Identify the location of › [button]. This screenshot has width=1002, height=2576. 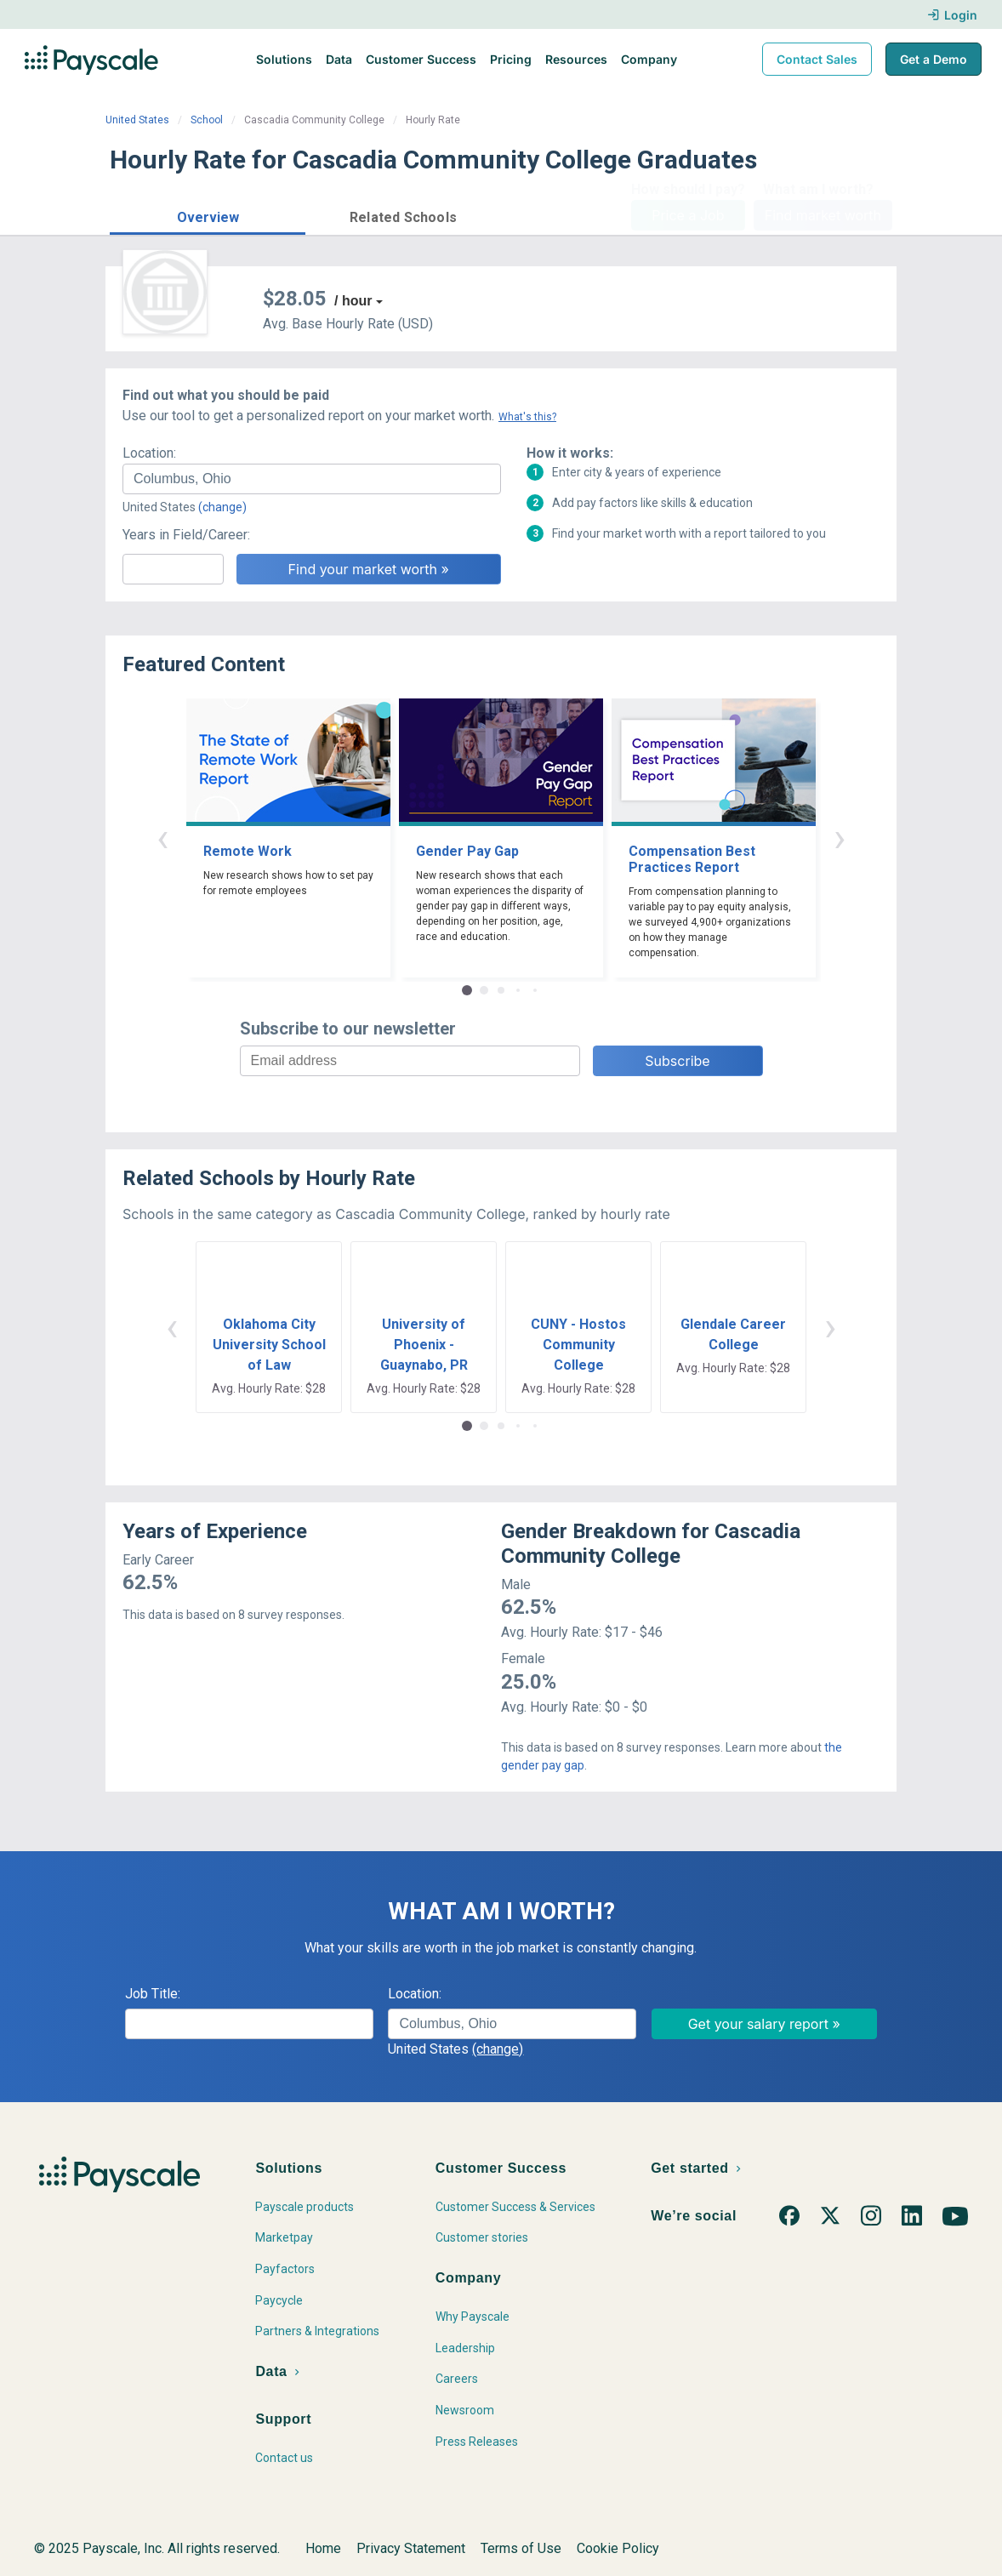
(839, 837).